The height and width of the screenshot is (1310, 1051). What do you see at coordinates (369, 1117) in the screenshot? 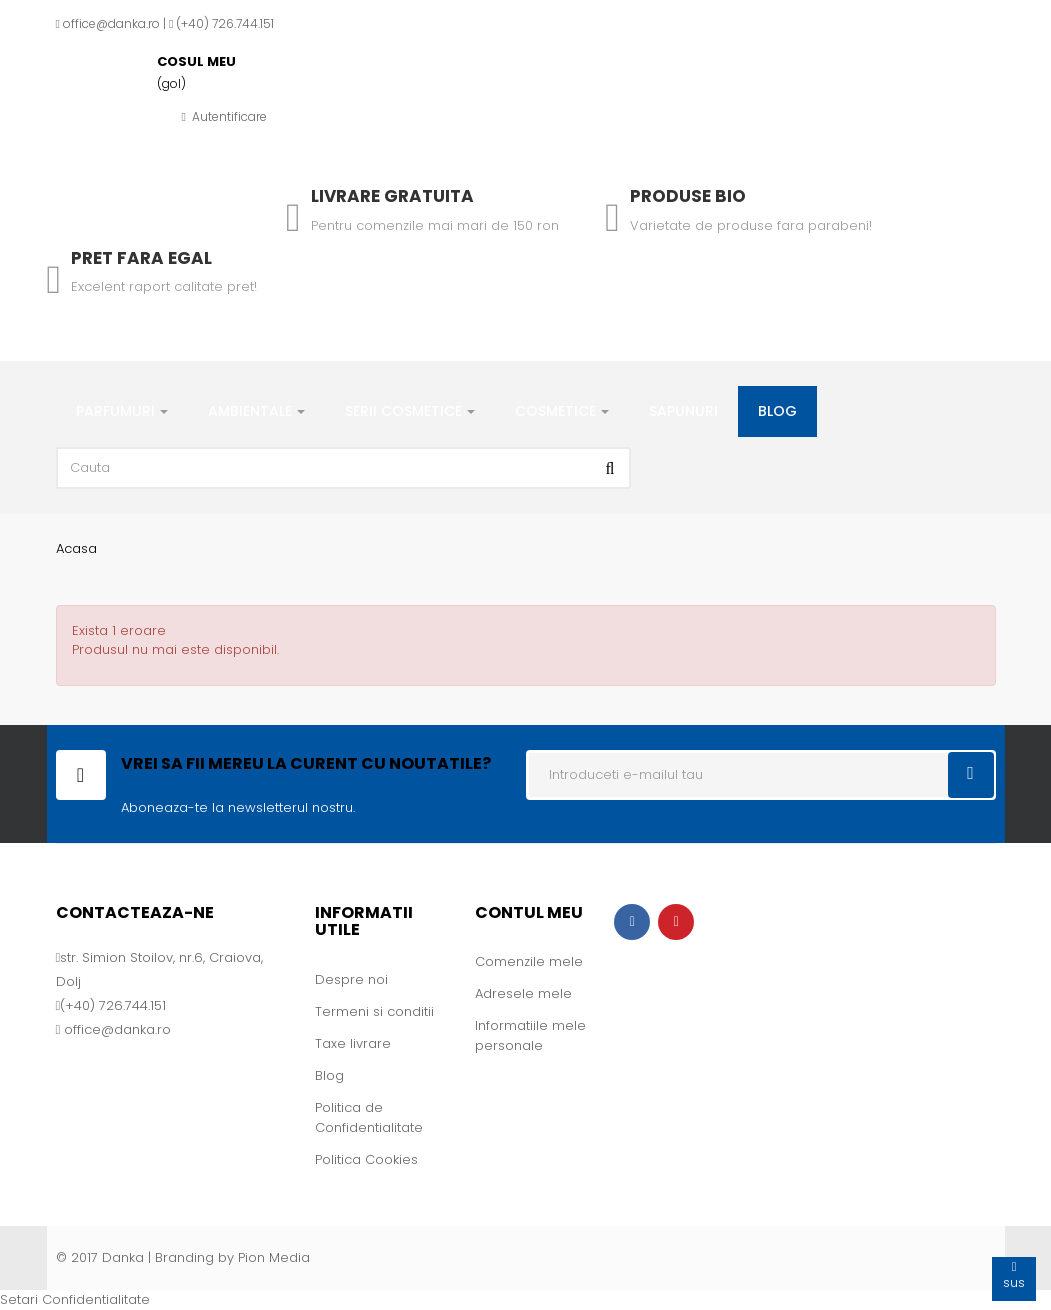
I see `Politica de Confidentialitate` at bounding box center [369, 1117].